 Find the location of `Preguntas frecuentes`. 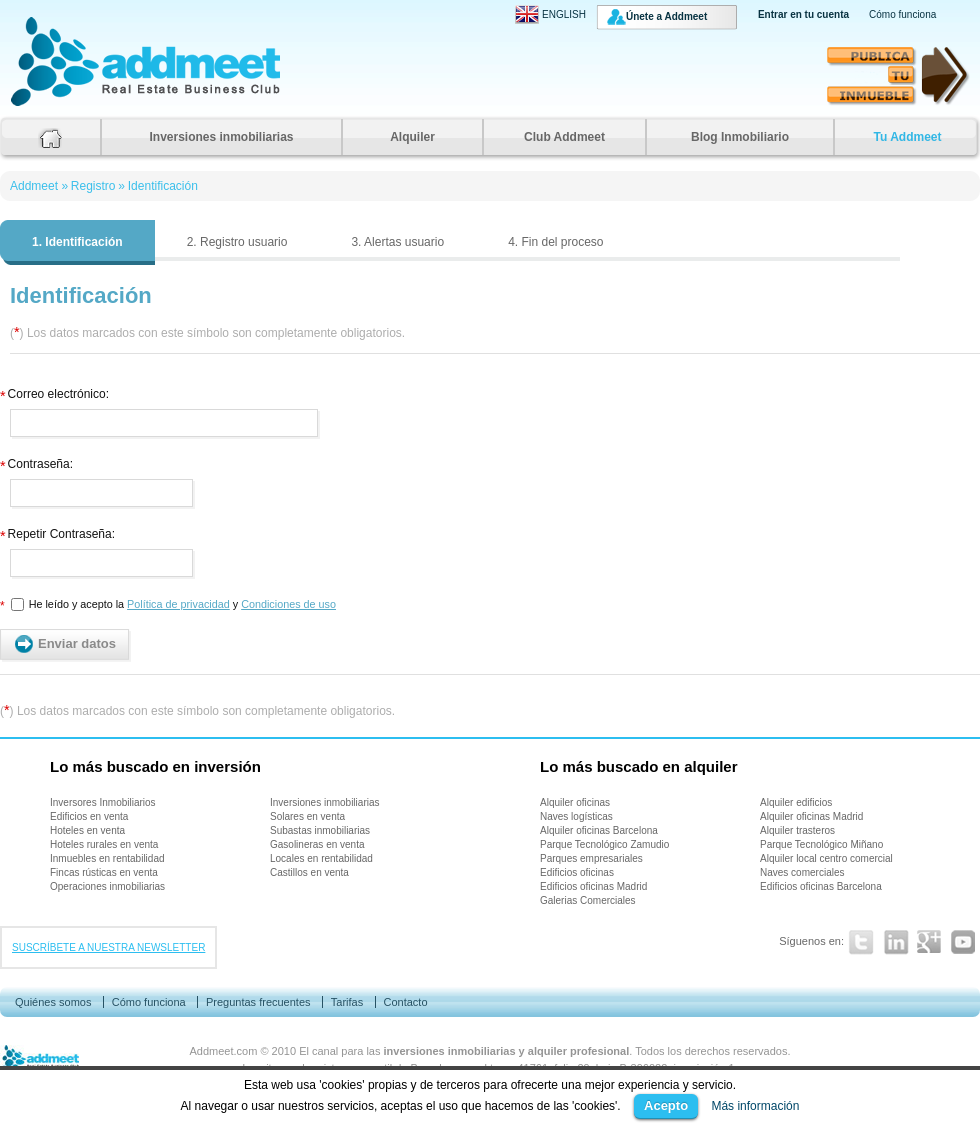

Preguntas frecuentes is located at coordinates (258, 1002).